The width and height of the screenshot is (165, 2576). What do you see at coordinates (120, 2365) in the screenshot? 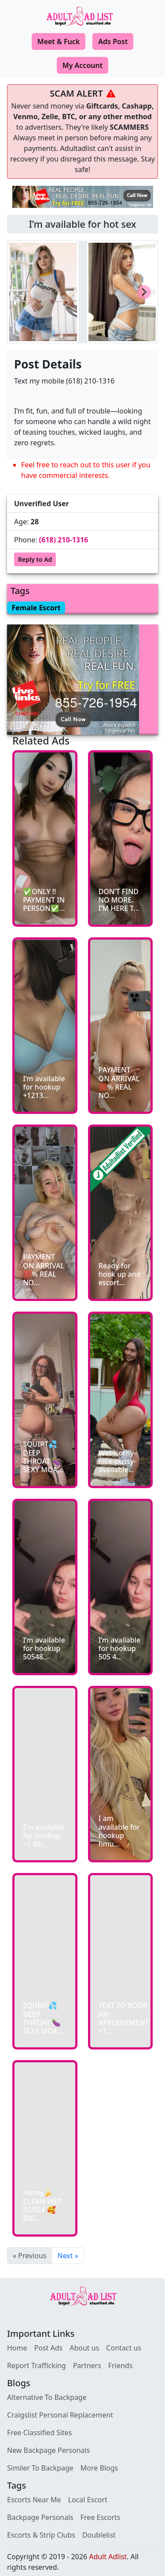
I see `Friends` at bounding box center [120, 2365].